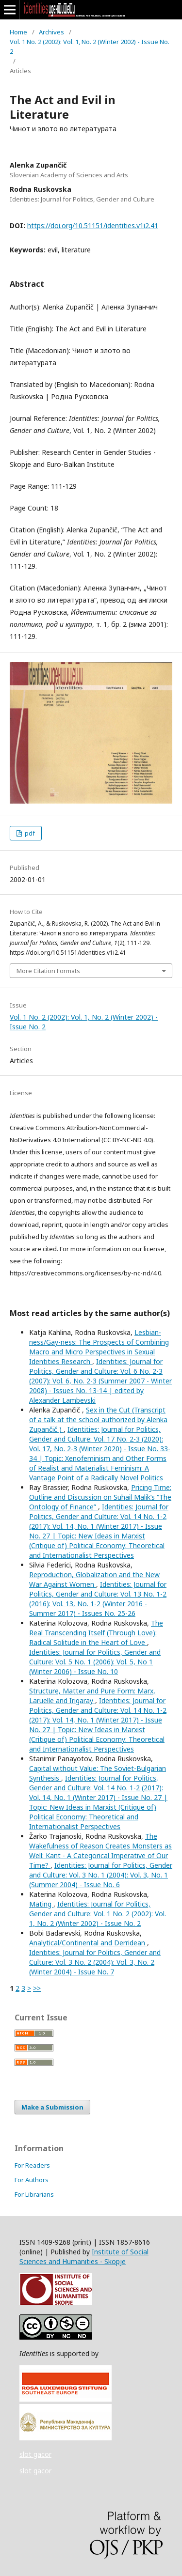  Describe the element at coordinates (95, 1661) in the screenshot. I see `Identities: Journal for Politics, Gender and Culture: Vol. 5 No. 1 (2006): Vol. 5, No 1 (Winter 2006) - Issue No. 10` at that location.